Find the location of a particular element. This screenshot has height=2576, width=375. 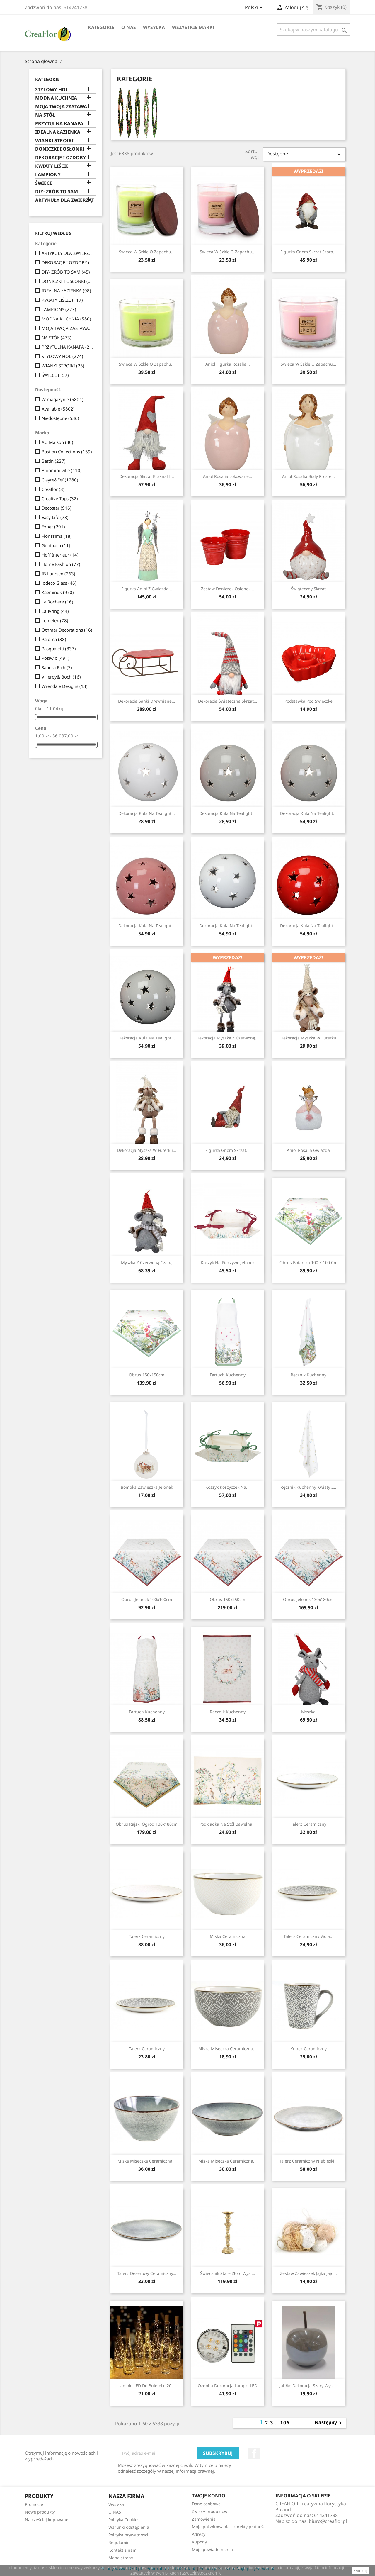

Clayre&Eef is located at coordinates (60, 480).